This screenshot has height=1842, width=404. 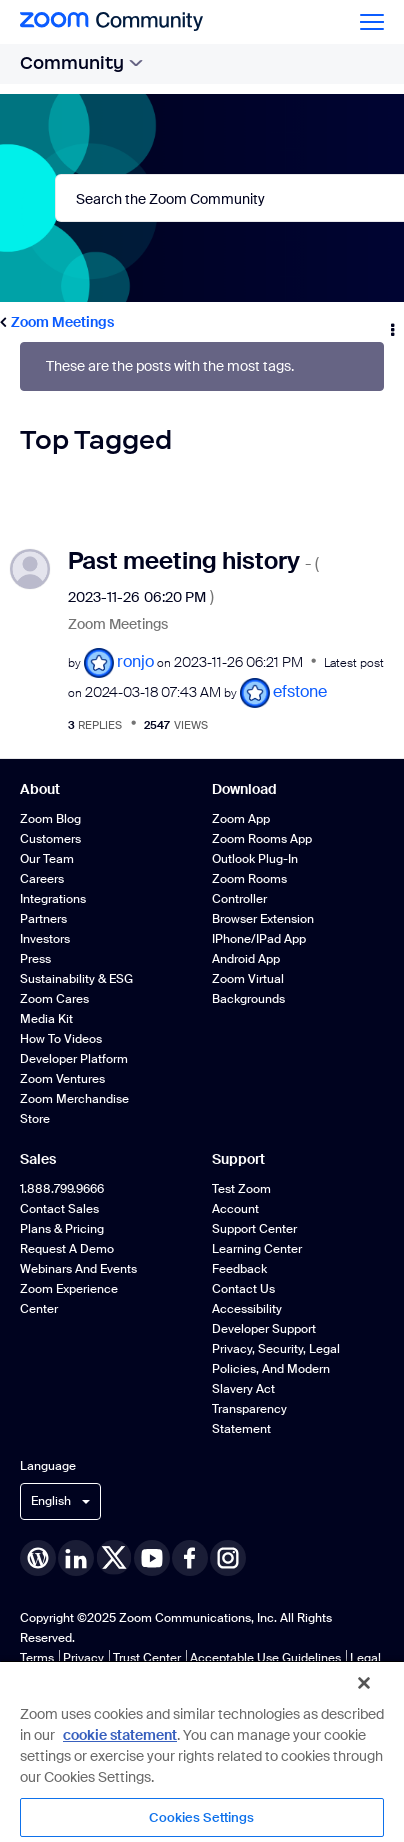 I want to click on Contact Sales, so click(x=59, y=1209).